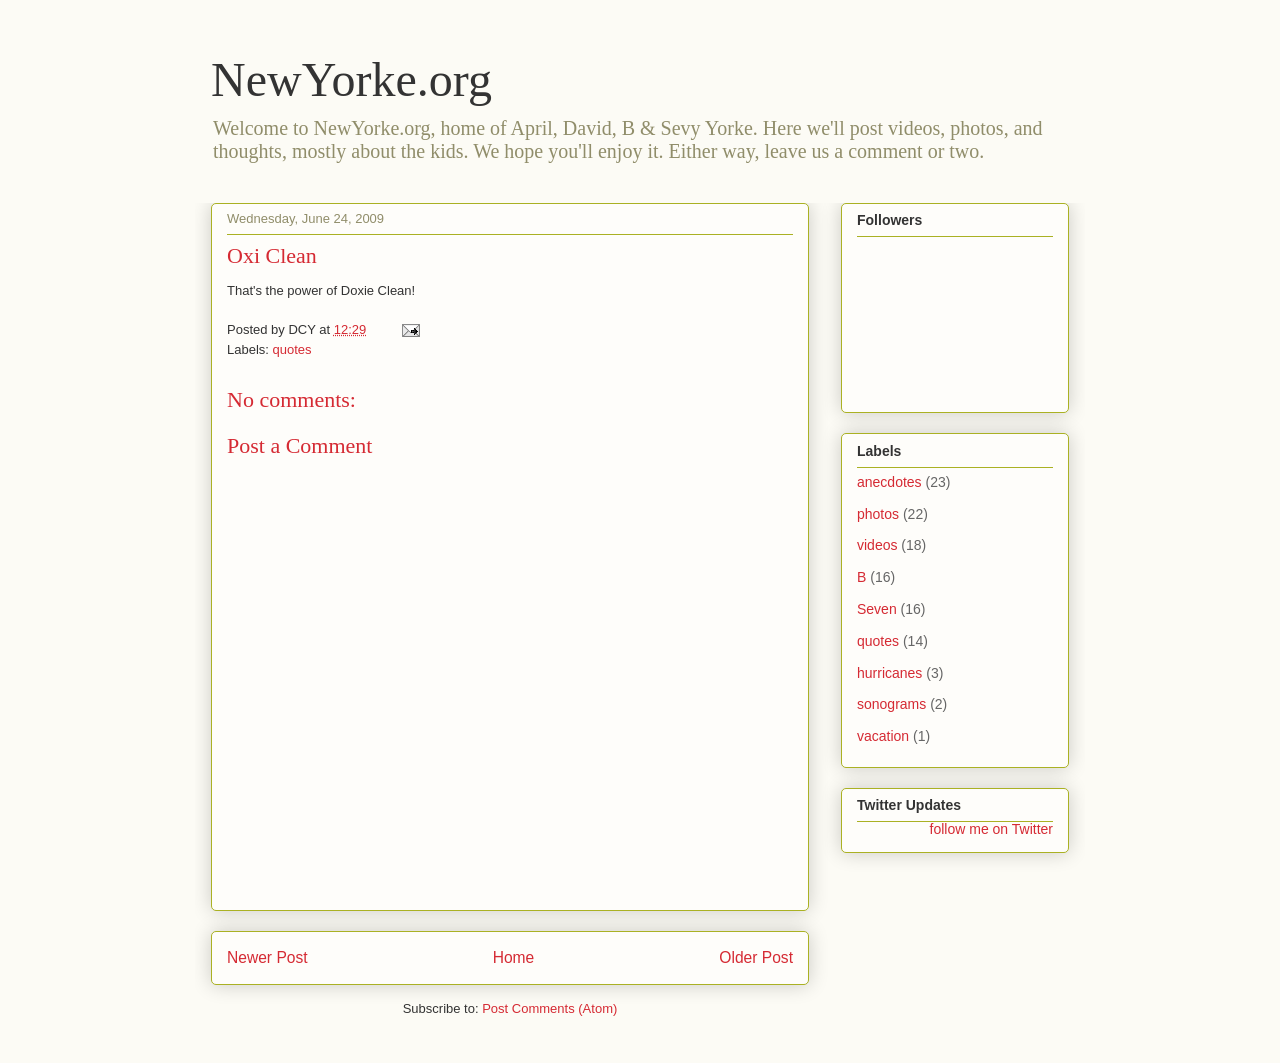 The height and width of the screenshot is (1063, 1280). What do you see at coordinates (549, 1008) in the screenshot?
I see `Post Comments (Atom)` at bounding box center [549, 1008].